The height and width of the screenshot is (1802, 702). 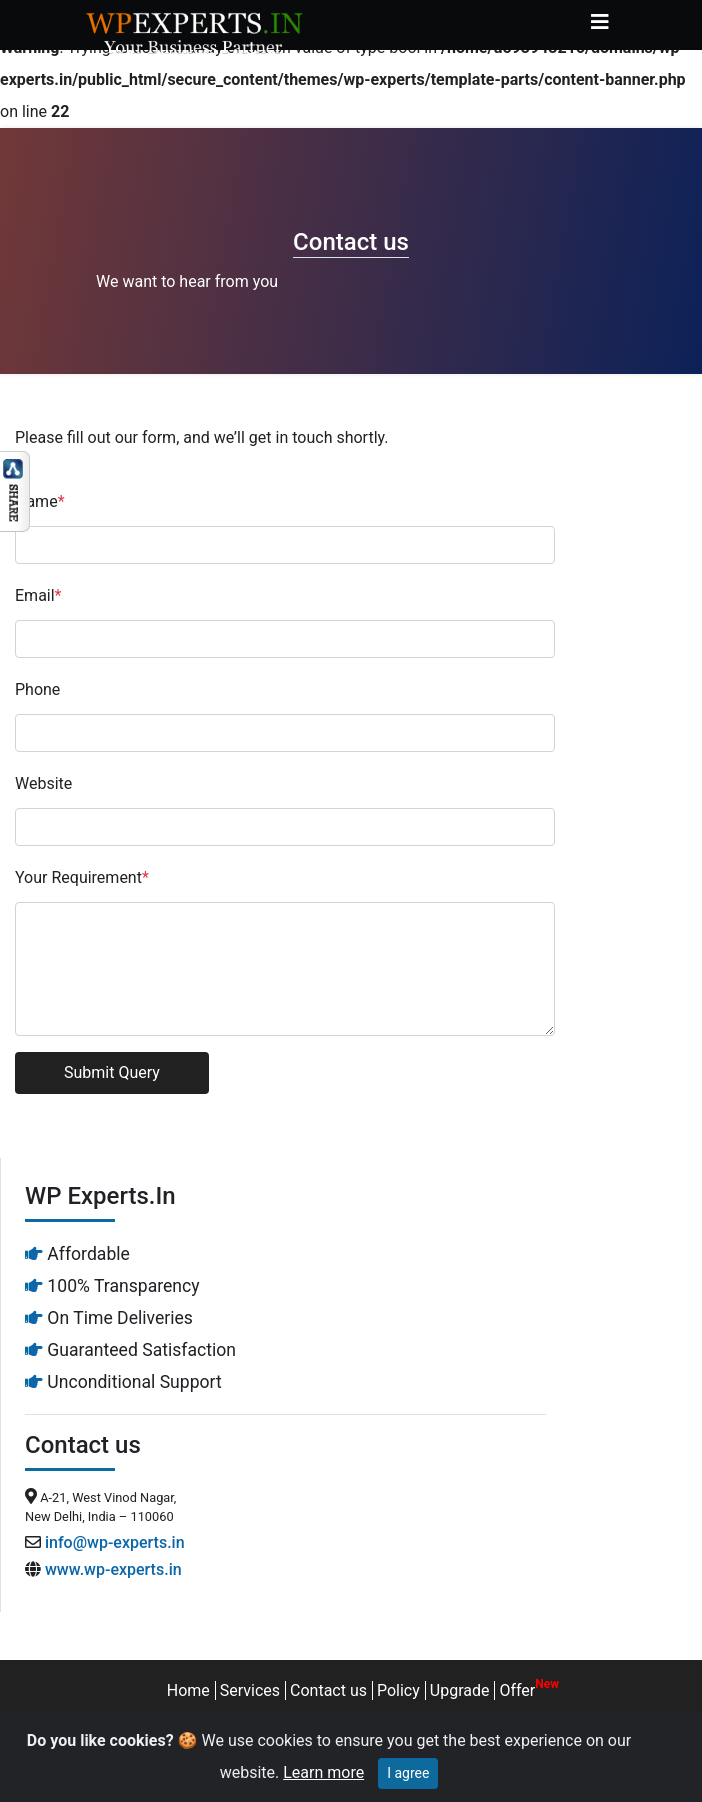 I want to click on Website, so click(x=43, y=783).